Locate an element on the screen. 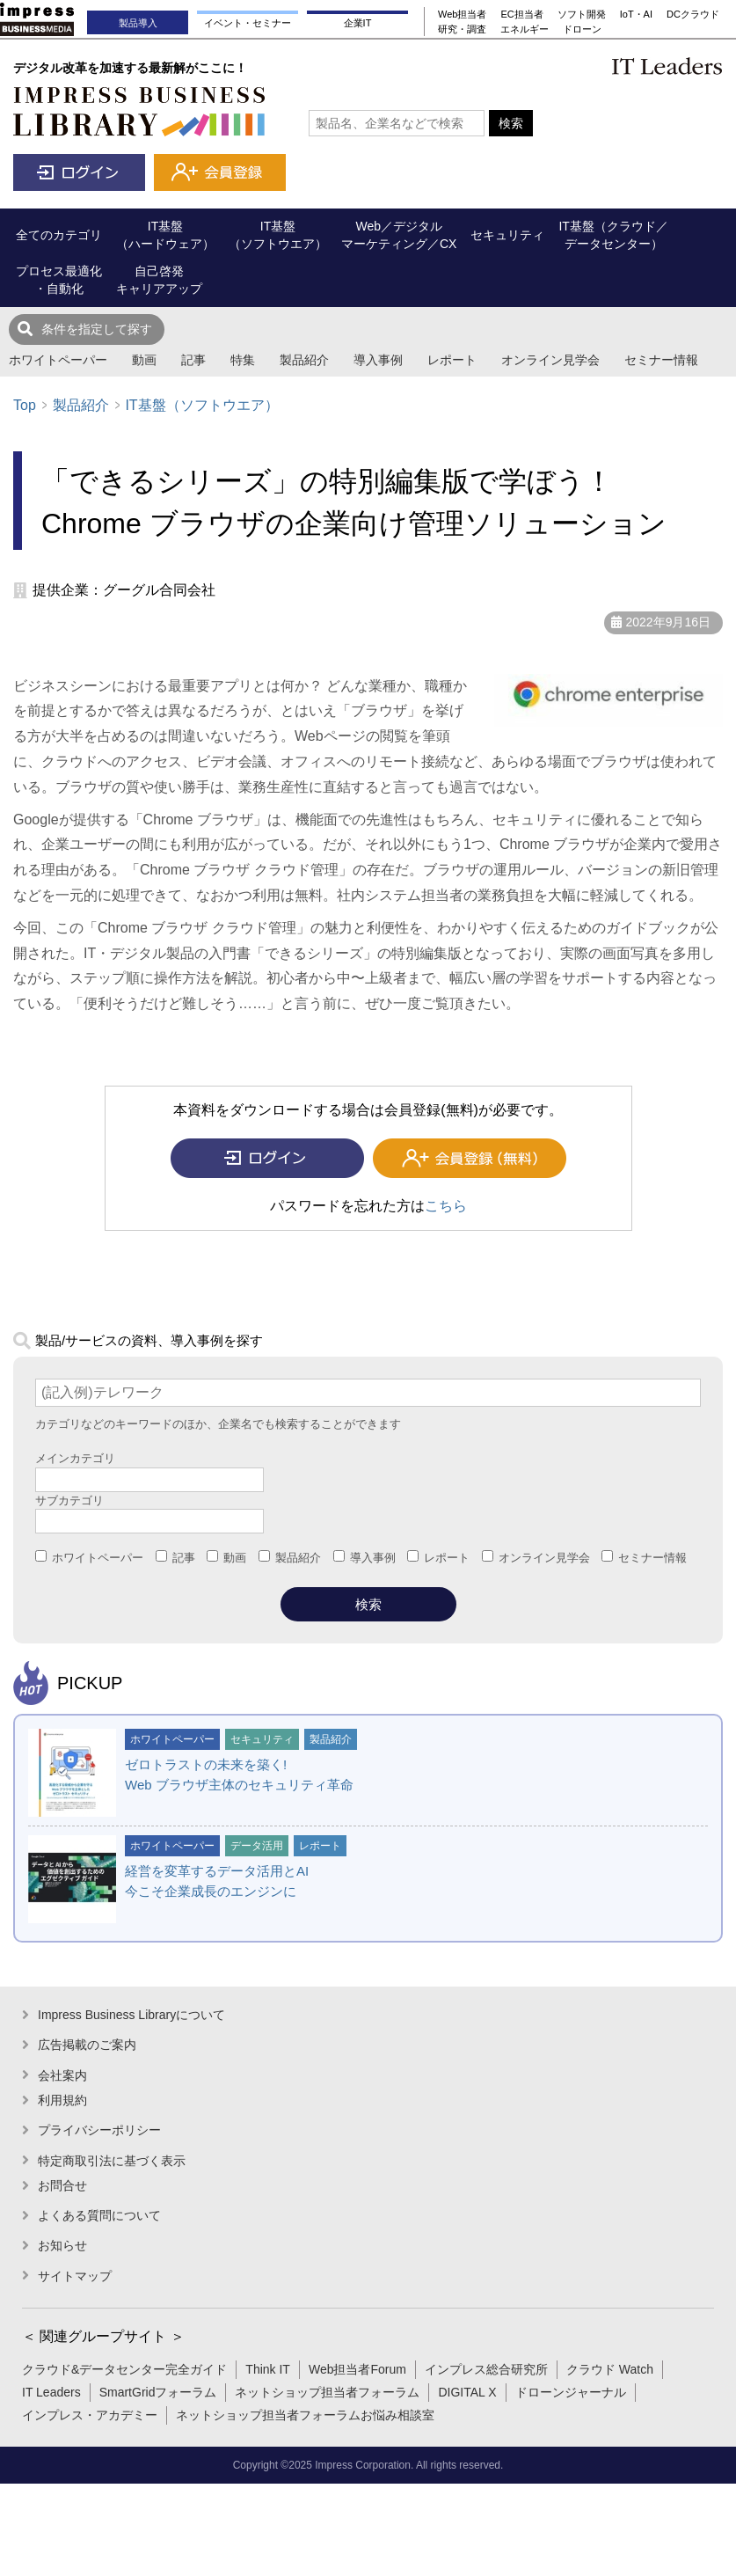  エネルギー is located at coordinates (524, 29).